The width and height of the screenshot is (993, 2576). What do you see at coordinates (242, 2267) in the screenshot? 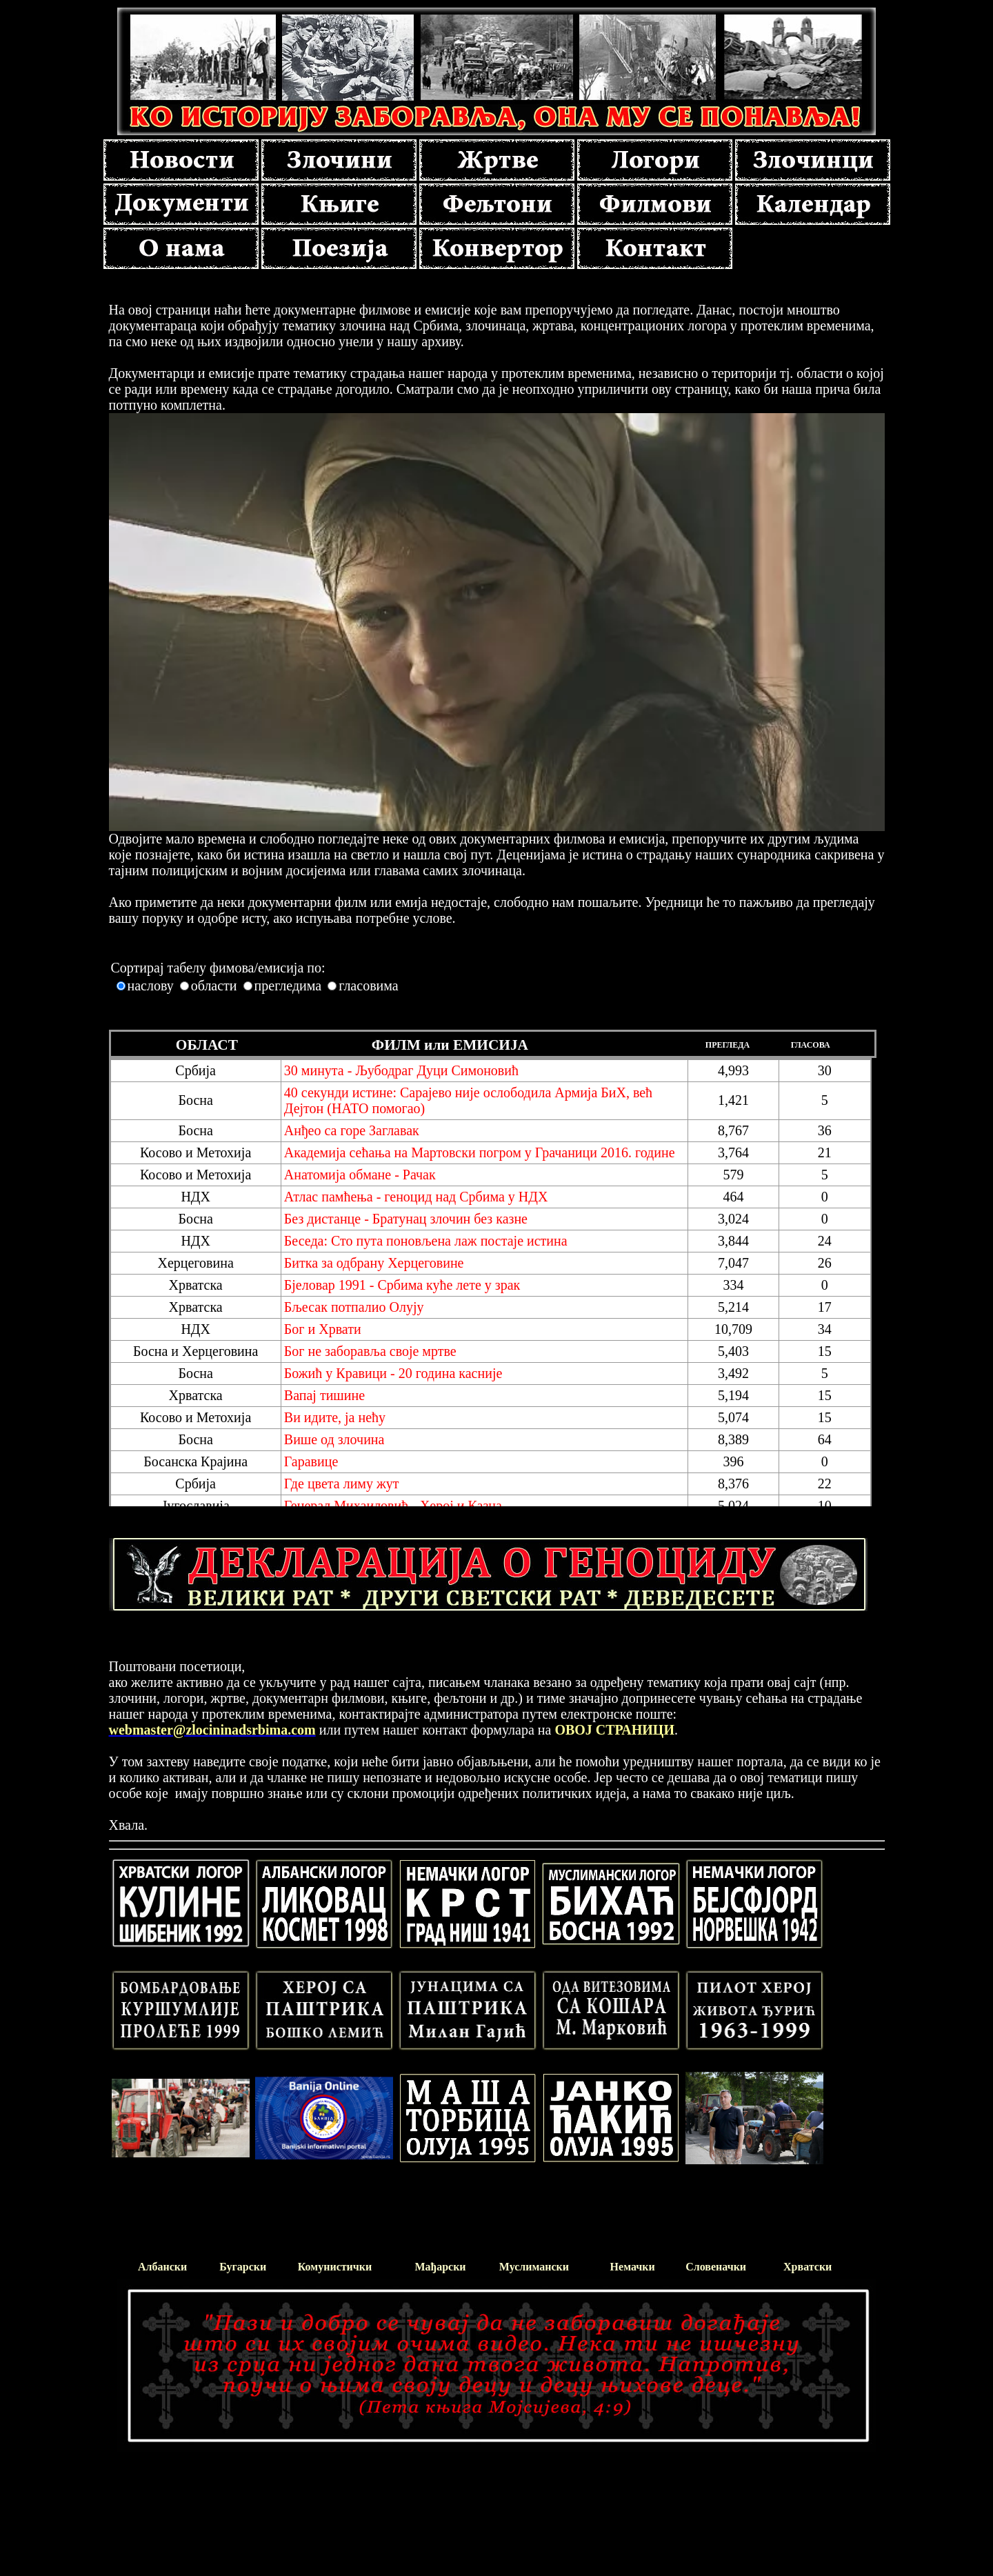
I see `Бугарски` at bounding box center [242, 2267].